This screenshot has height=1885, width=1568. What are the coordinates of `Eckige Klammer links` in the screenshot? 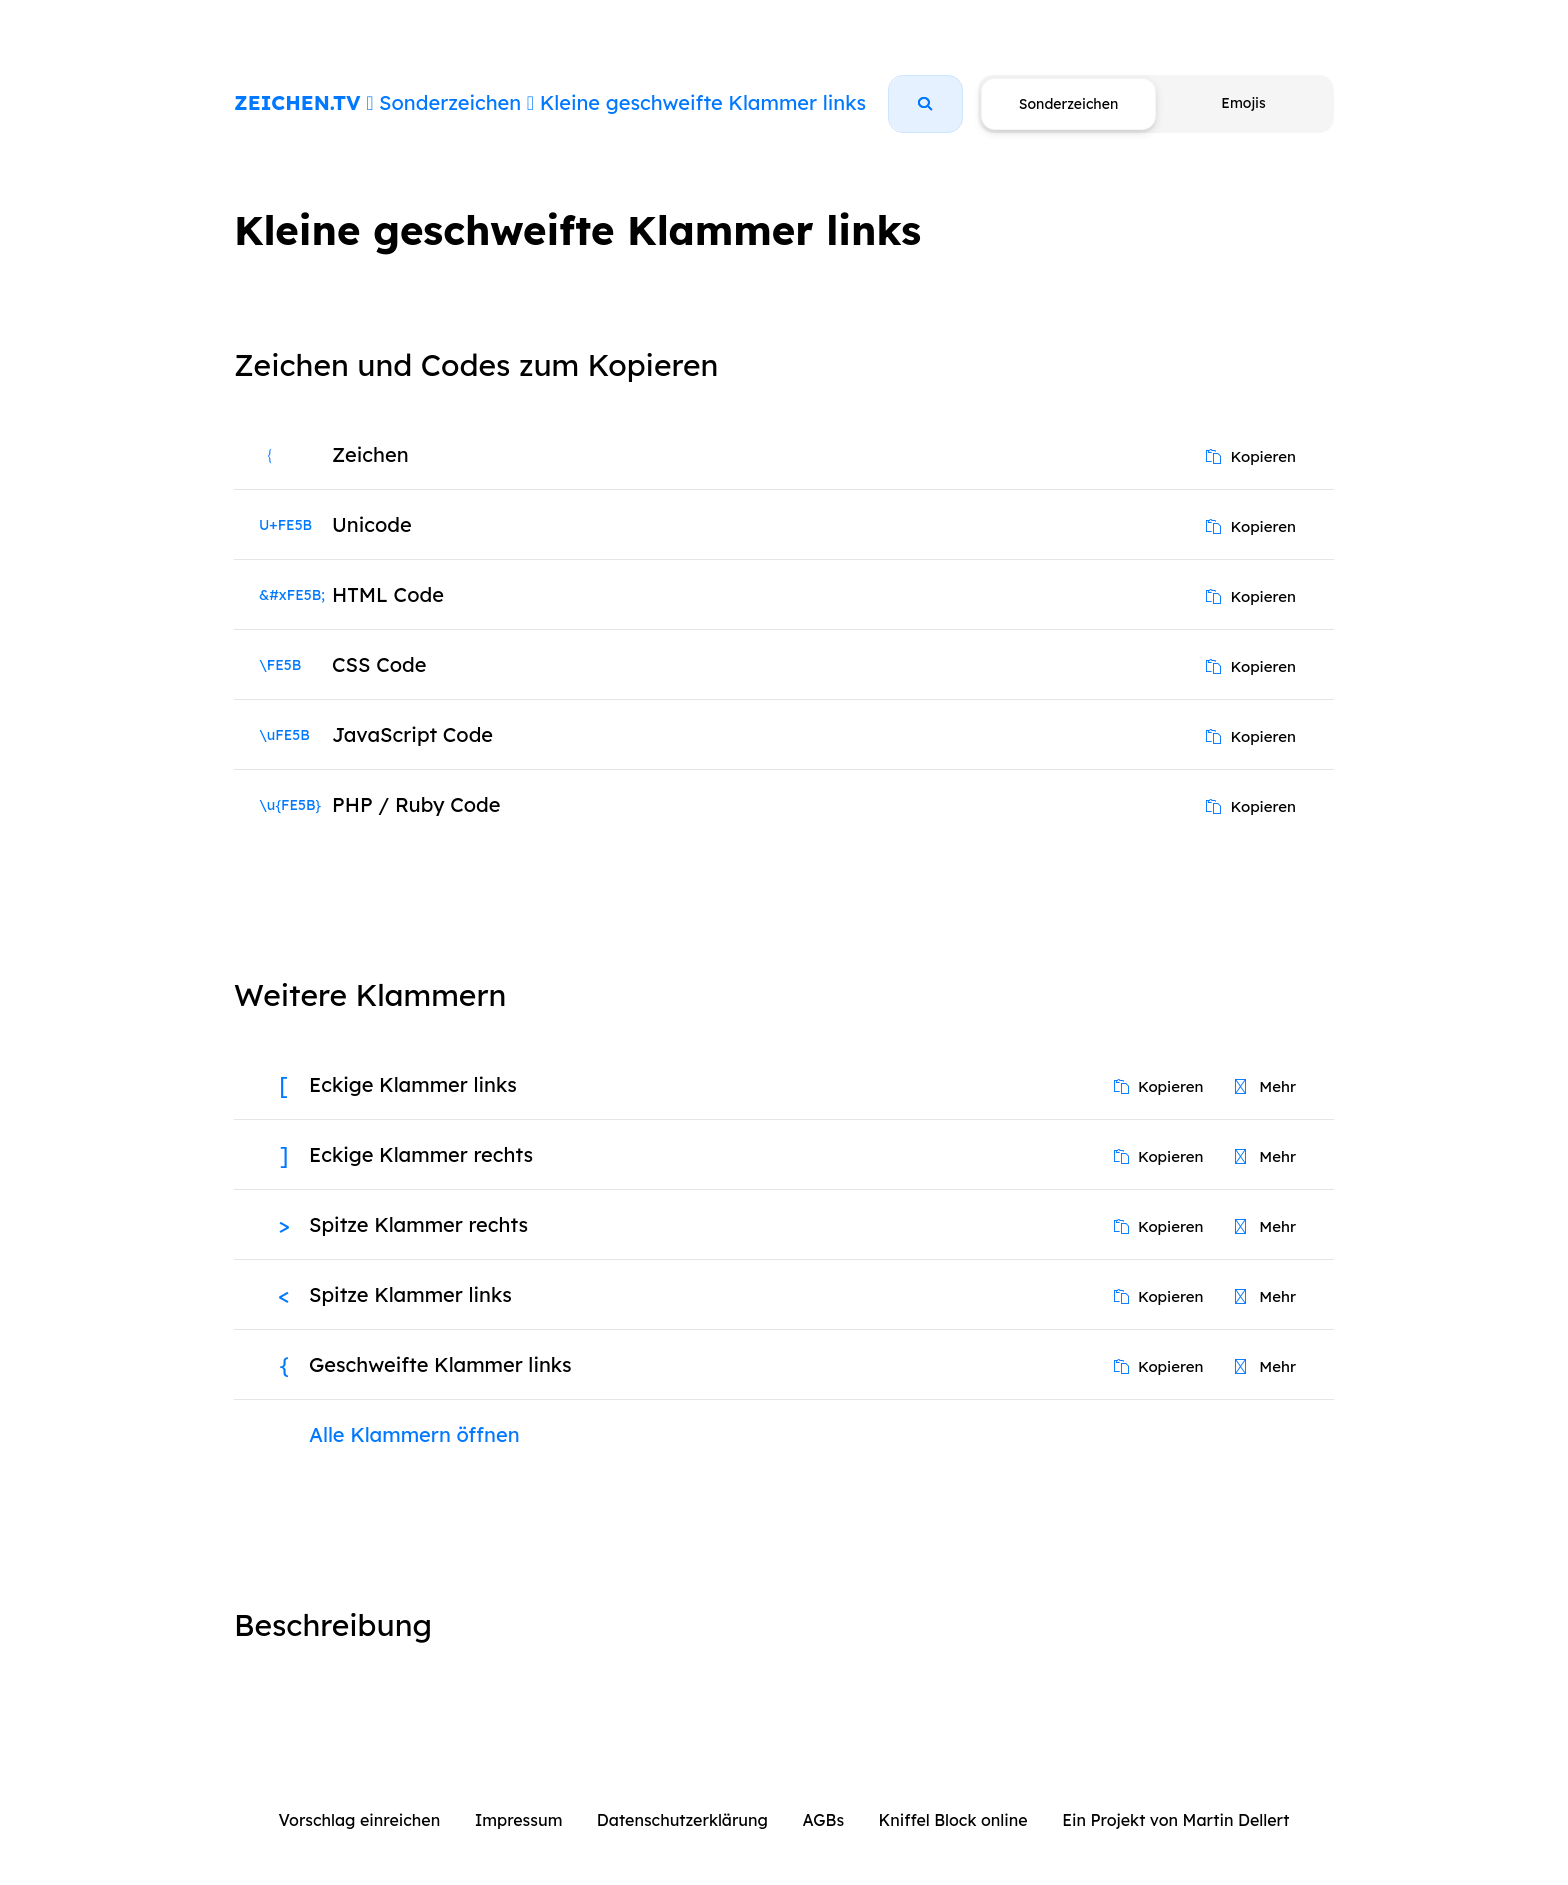 It's located at (413, 1084).